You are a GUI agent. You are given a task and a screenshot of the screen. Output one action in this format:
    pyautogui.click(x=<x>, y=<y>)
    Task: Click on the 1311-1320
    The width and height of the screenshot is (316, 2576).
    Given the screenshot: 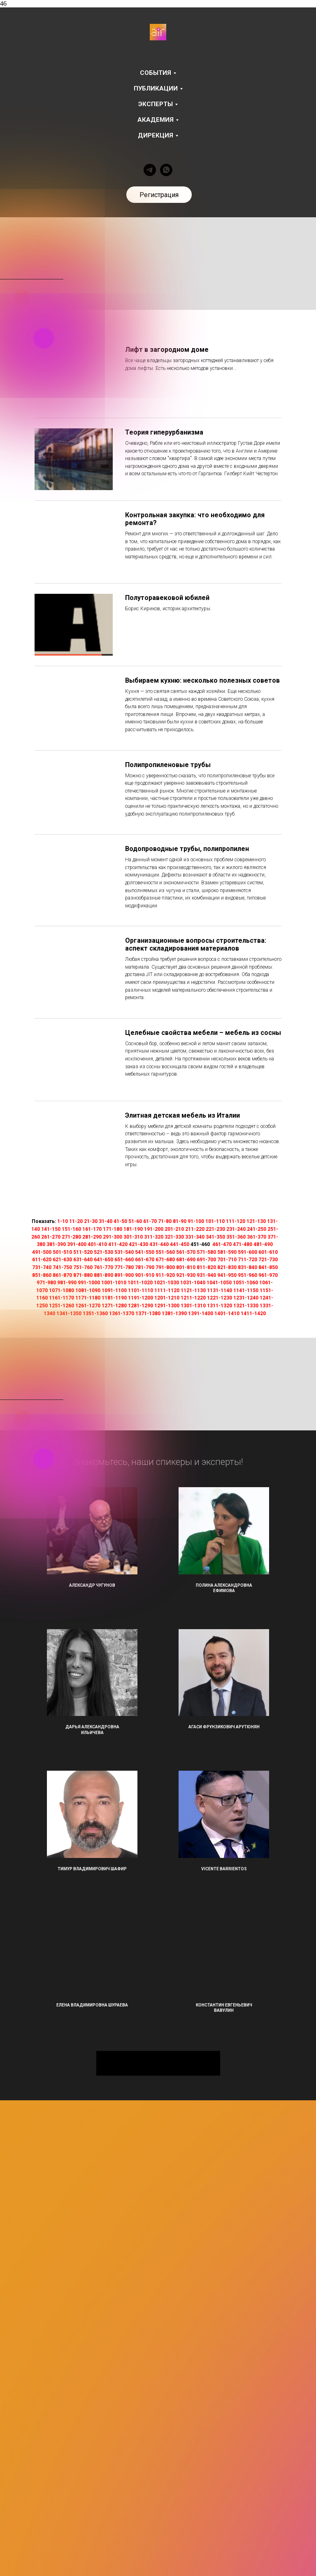 What is the action you would take?
    pyautogui.click(x=219, y=1306)
    